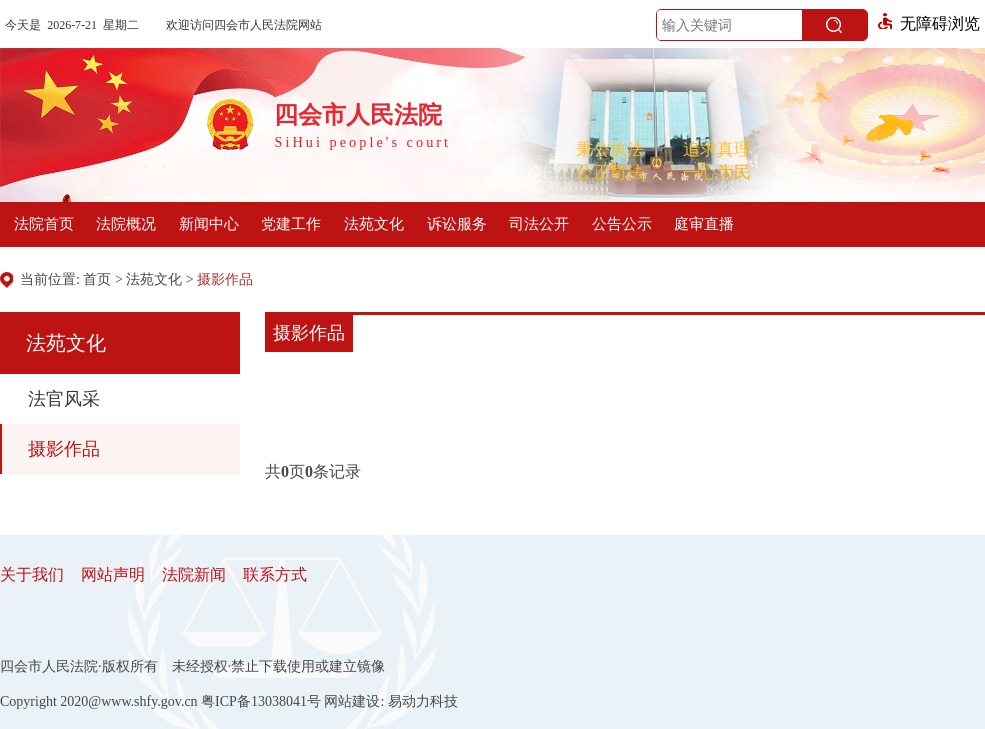 The image size is (985, 729). Describe the element at coordinates (113, 574) in the screenshot. I see `网站声明` at that location.